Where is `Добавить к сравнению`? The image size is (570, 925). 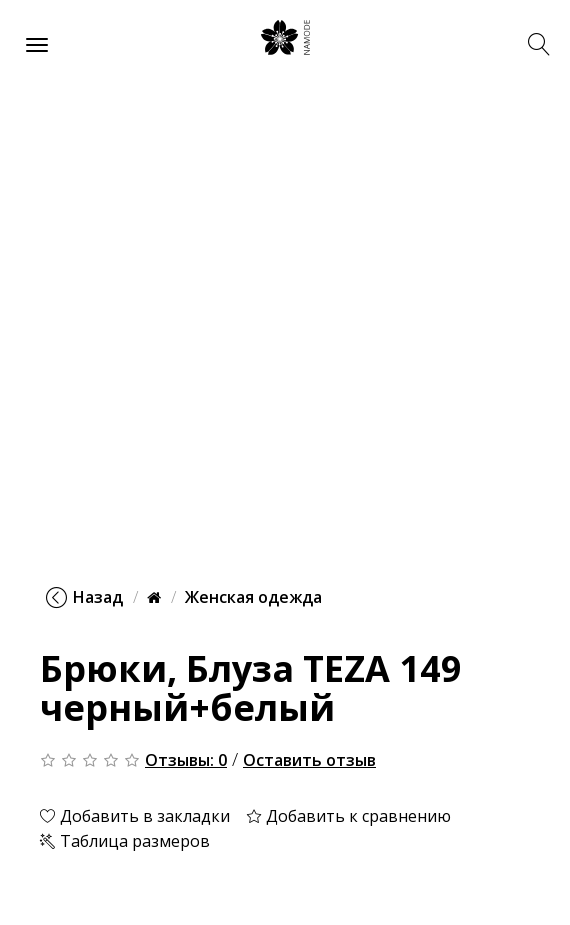
Добавить к сравнению is located at coordinates (348, 816).